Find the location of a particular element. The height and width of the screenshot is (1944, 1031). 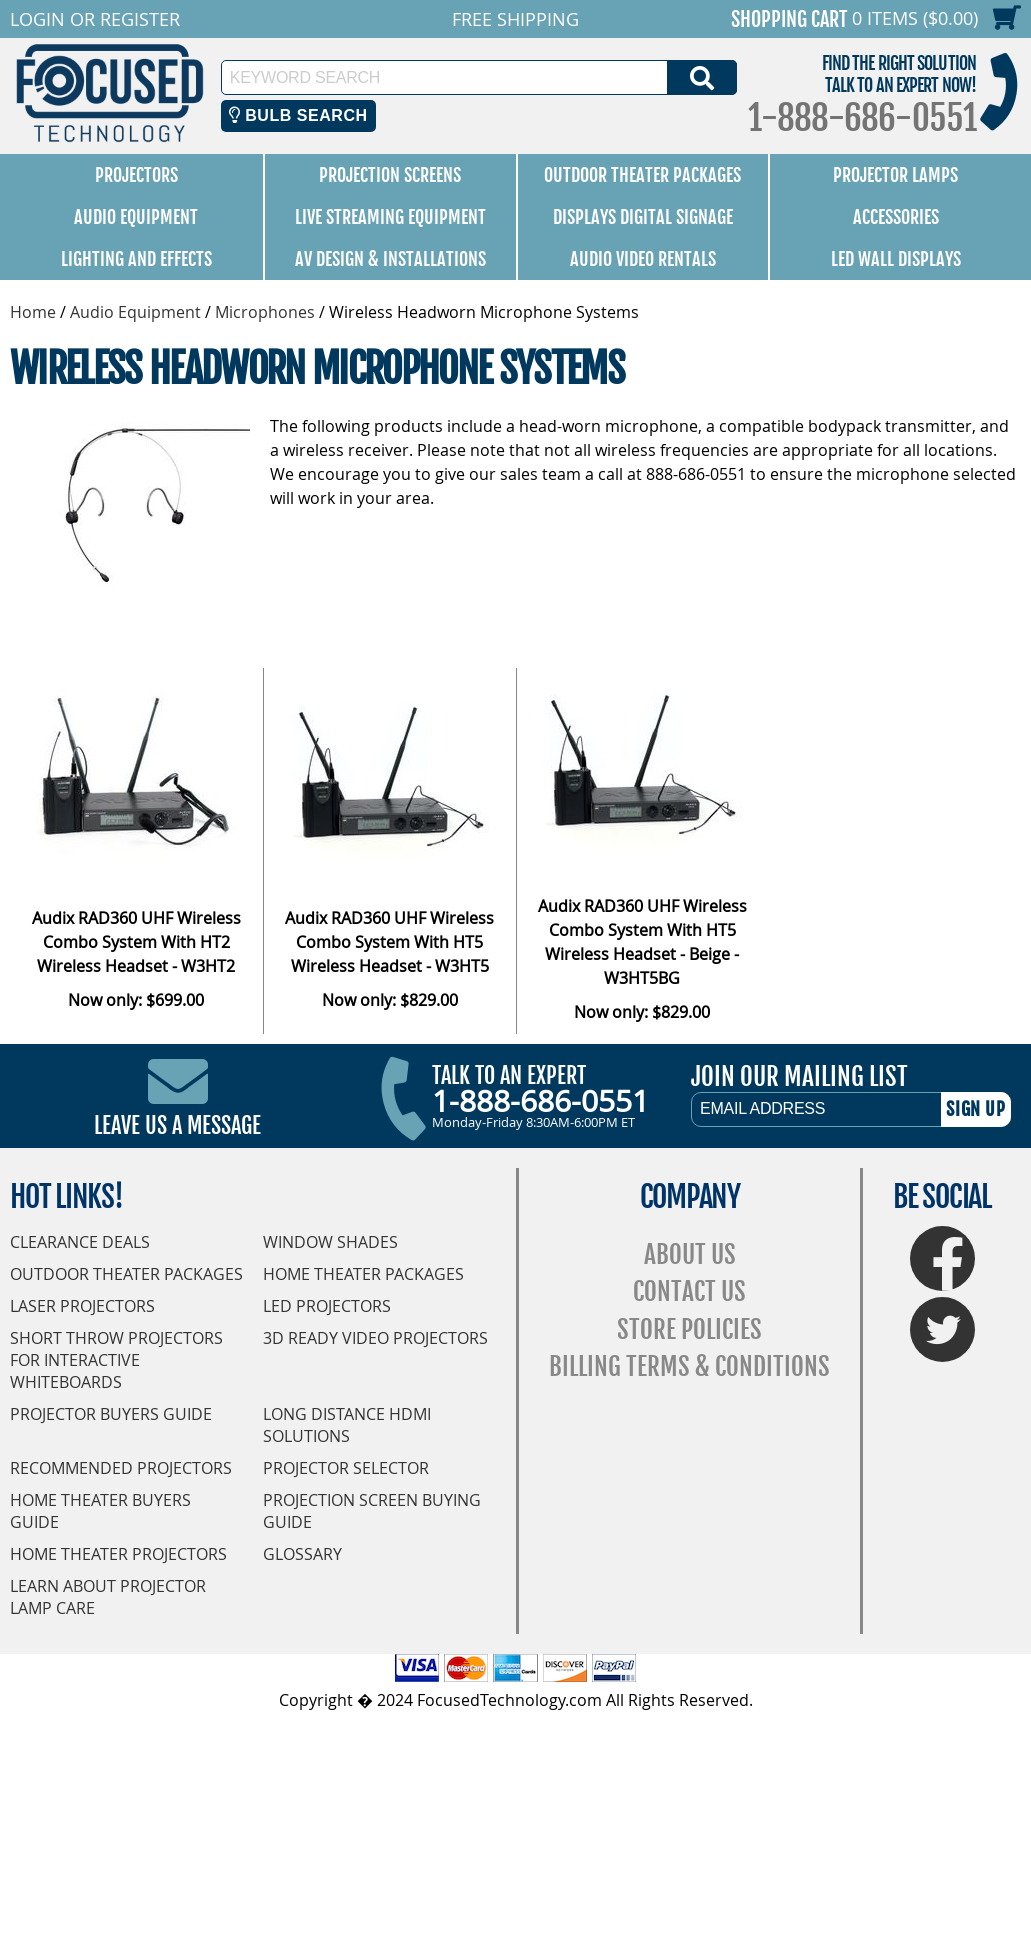

About Us is located at coordinates (690, 1254).